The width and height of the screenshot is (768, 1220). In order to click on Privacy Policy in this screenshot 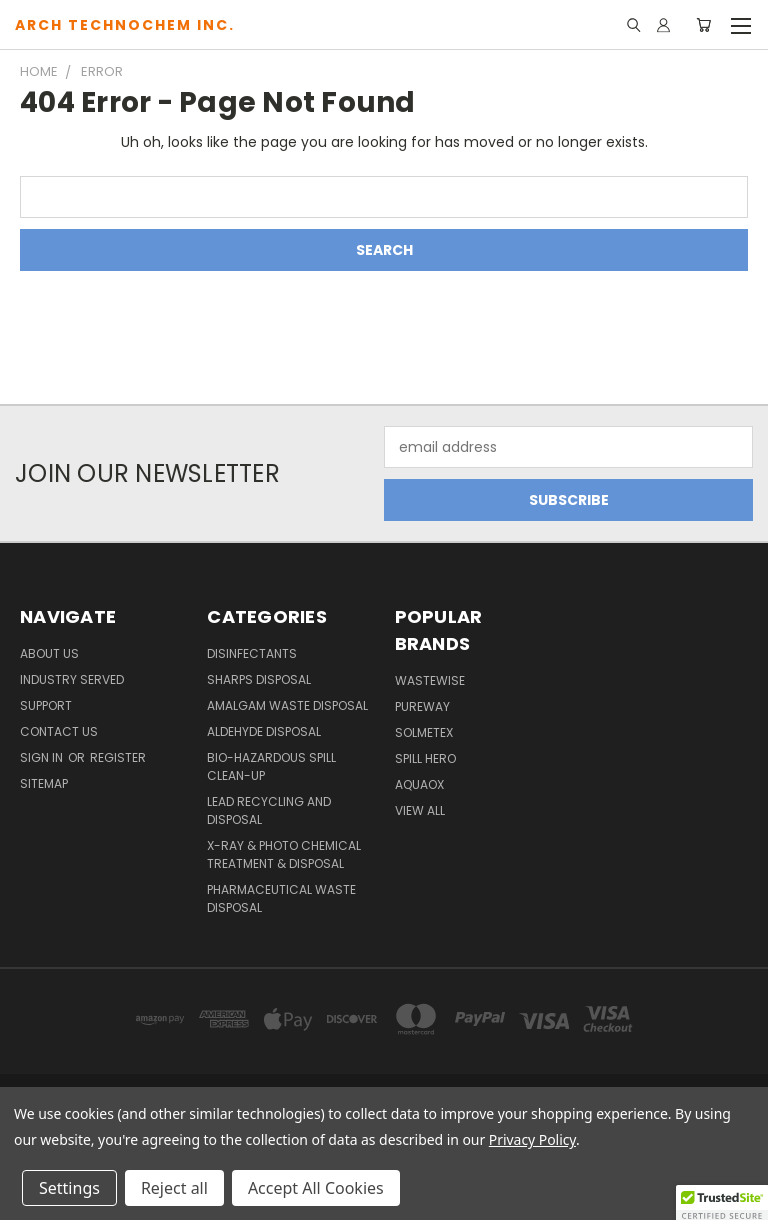, I will do `click(532, 1139)`.